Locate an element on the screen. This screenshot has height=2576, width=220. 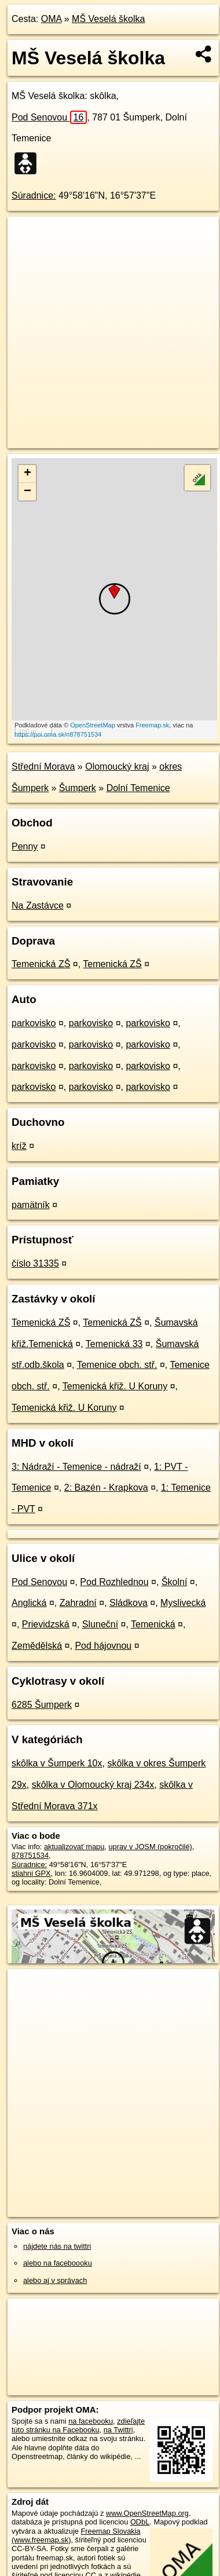
číslo 31335 is located at coordinates (35, 1263).